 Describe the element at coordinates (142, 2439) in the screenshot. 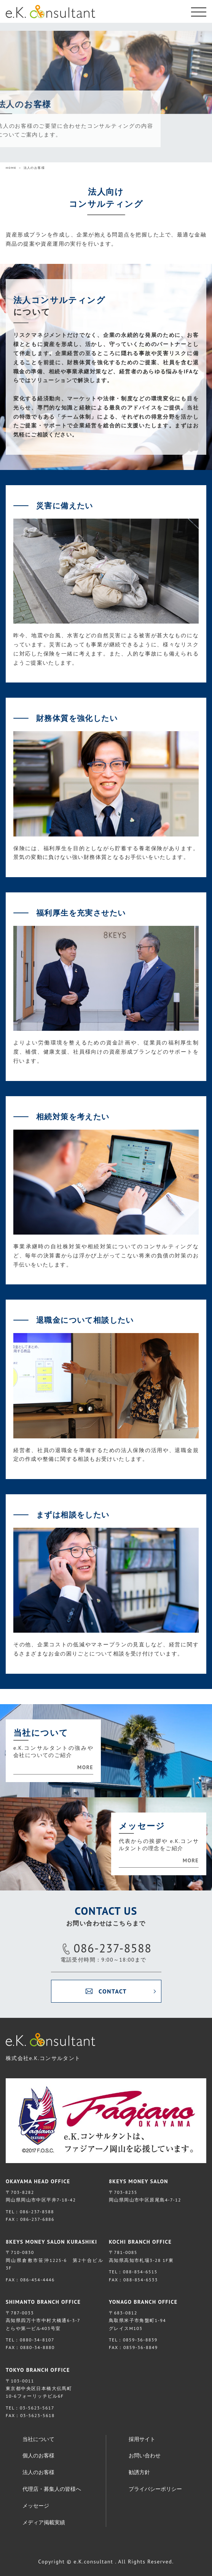

I see `採用サイト` at that location.